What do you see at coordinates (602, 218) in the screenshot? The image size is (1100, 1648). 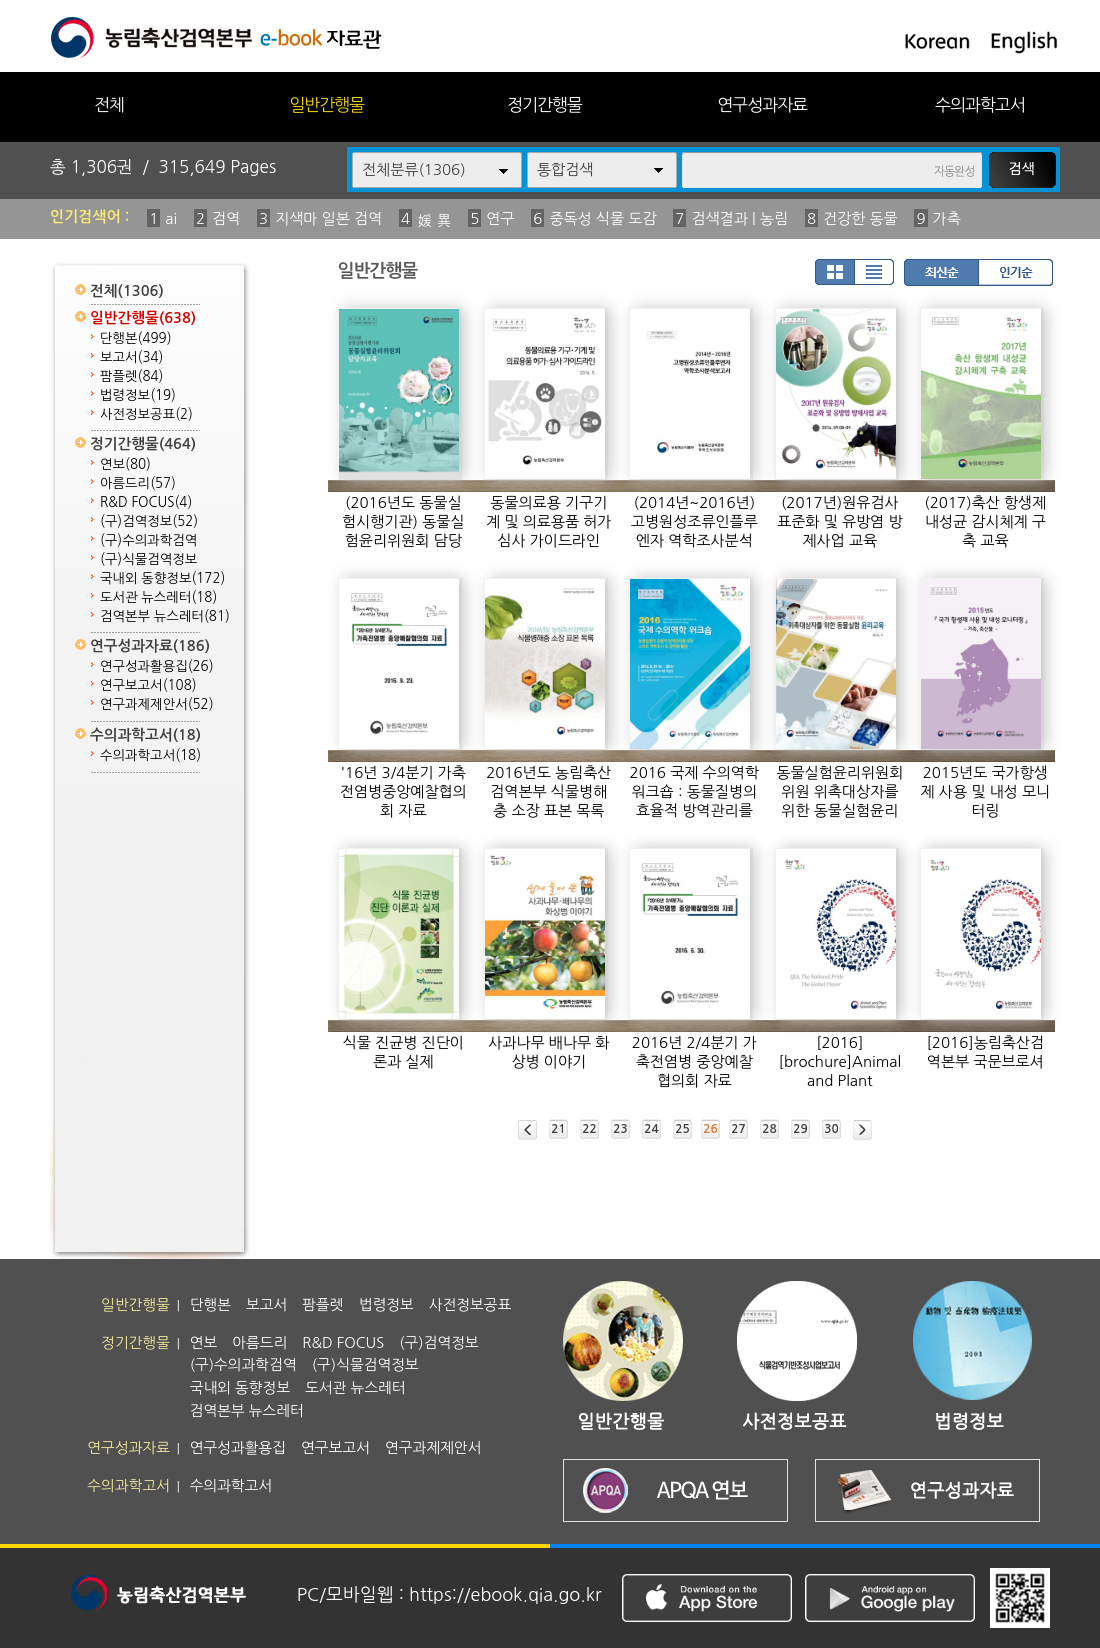 I see `중독성 식물 도감` at bounding box center [602, 218].